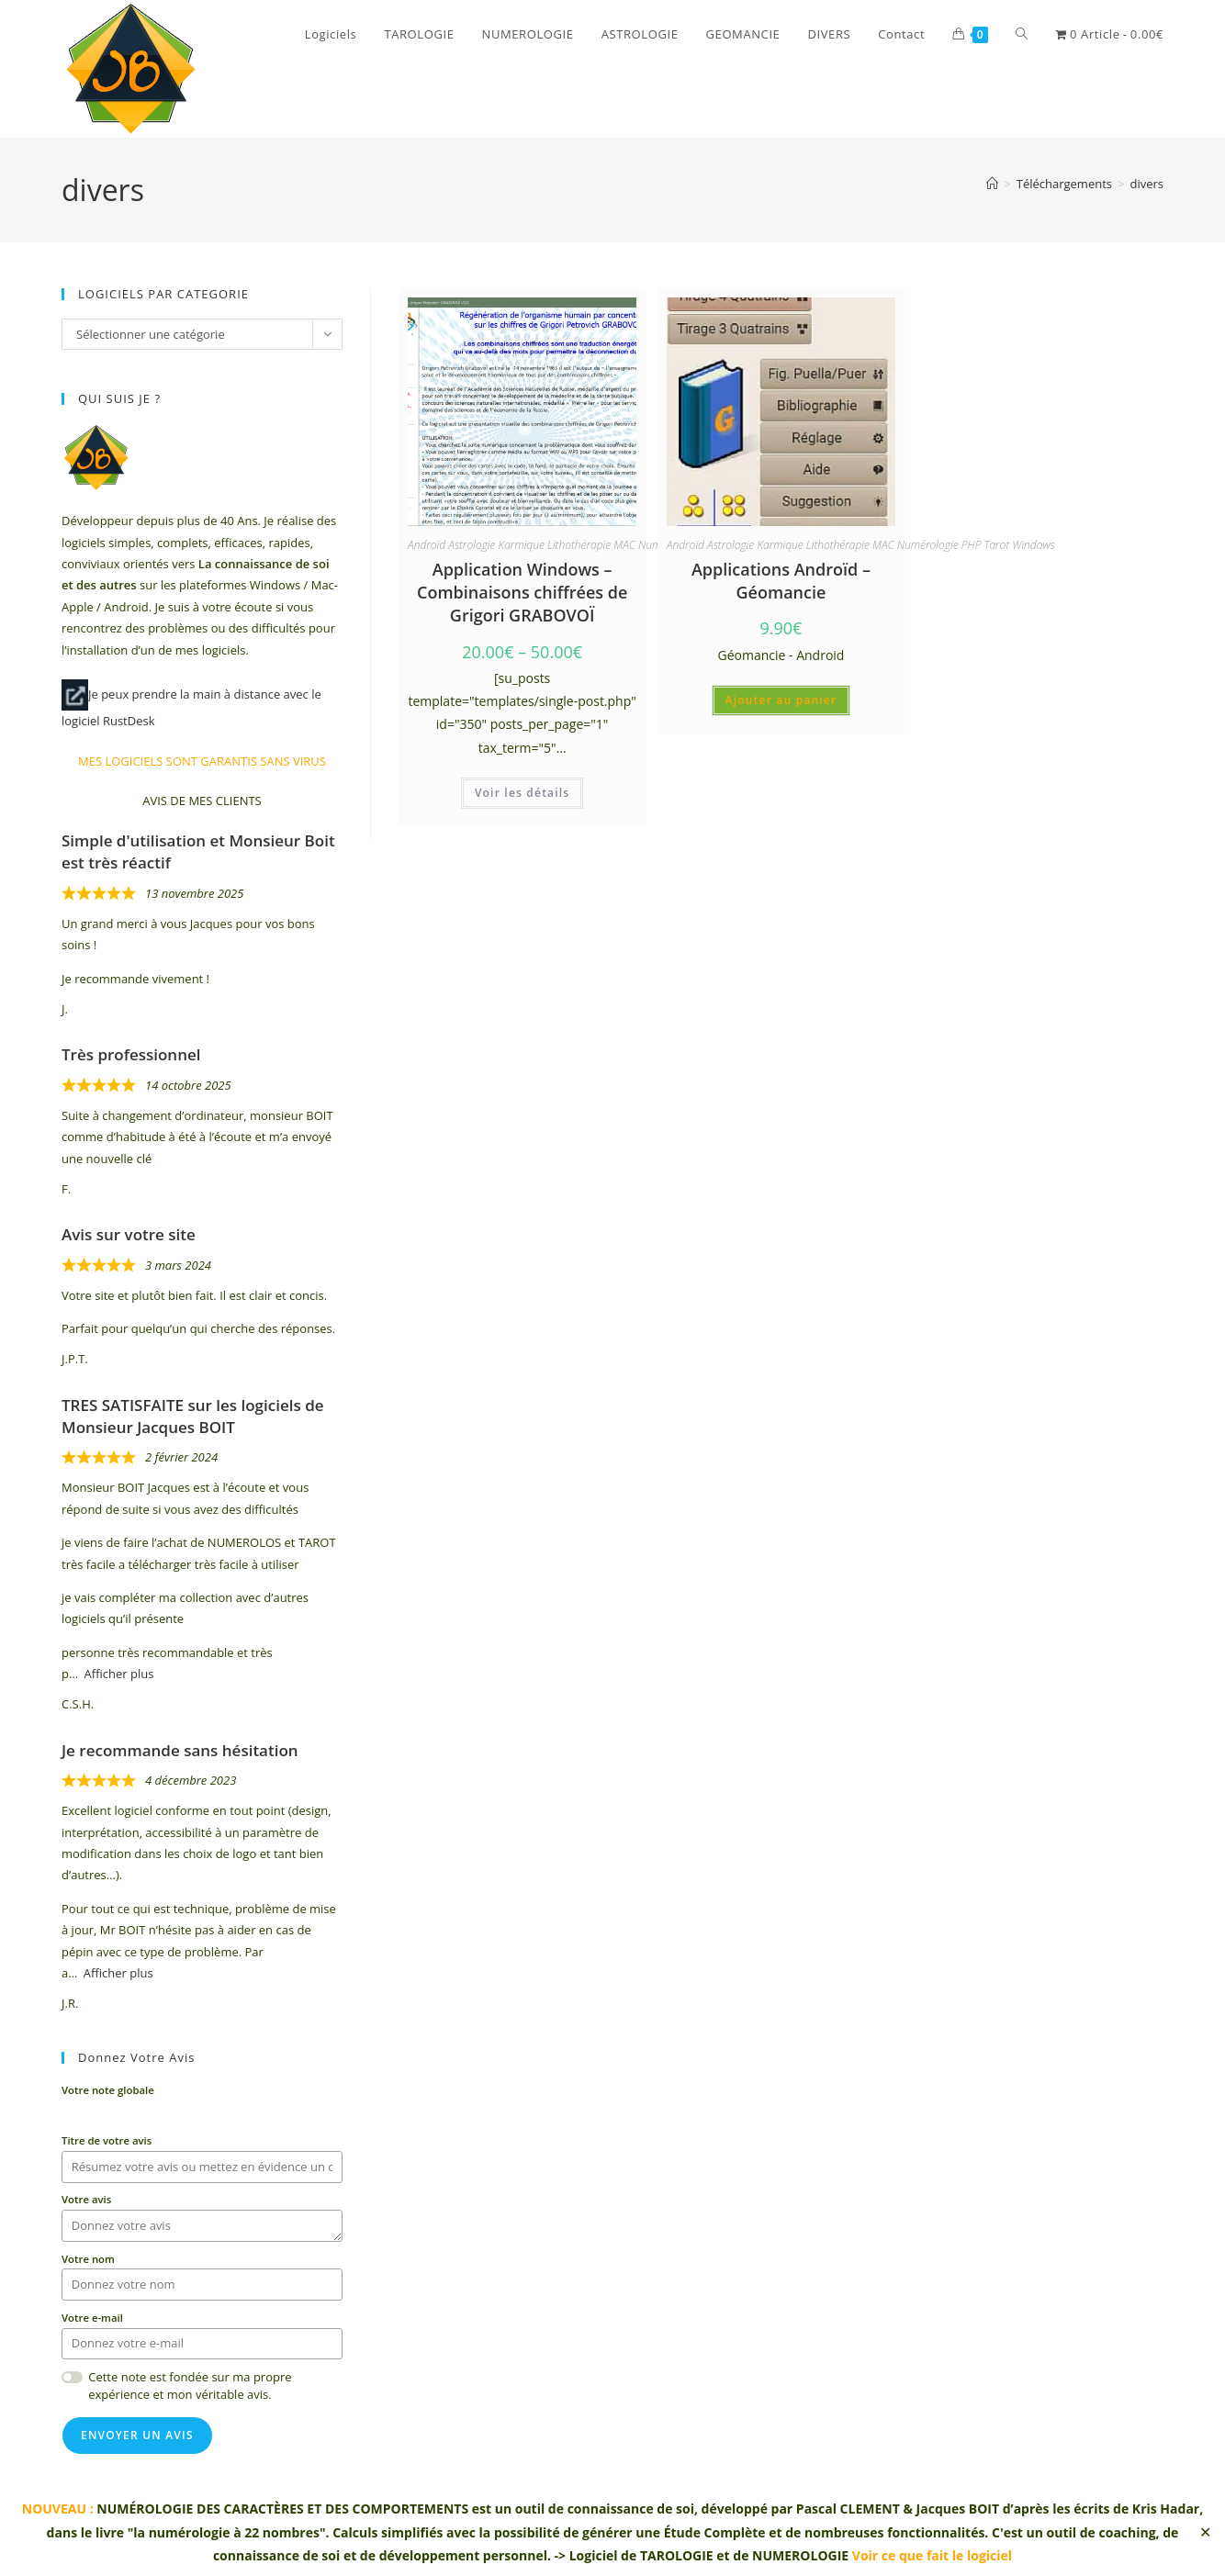  What do you see at coordinates (624, 545) in the screenshot?
I see `MAC` at bounding box center [624, 545].